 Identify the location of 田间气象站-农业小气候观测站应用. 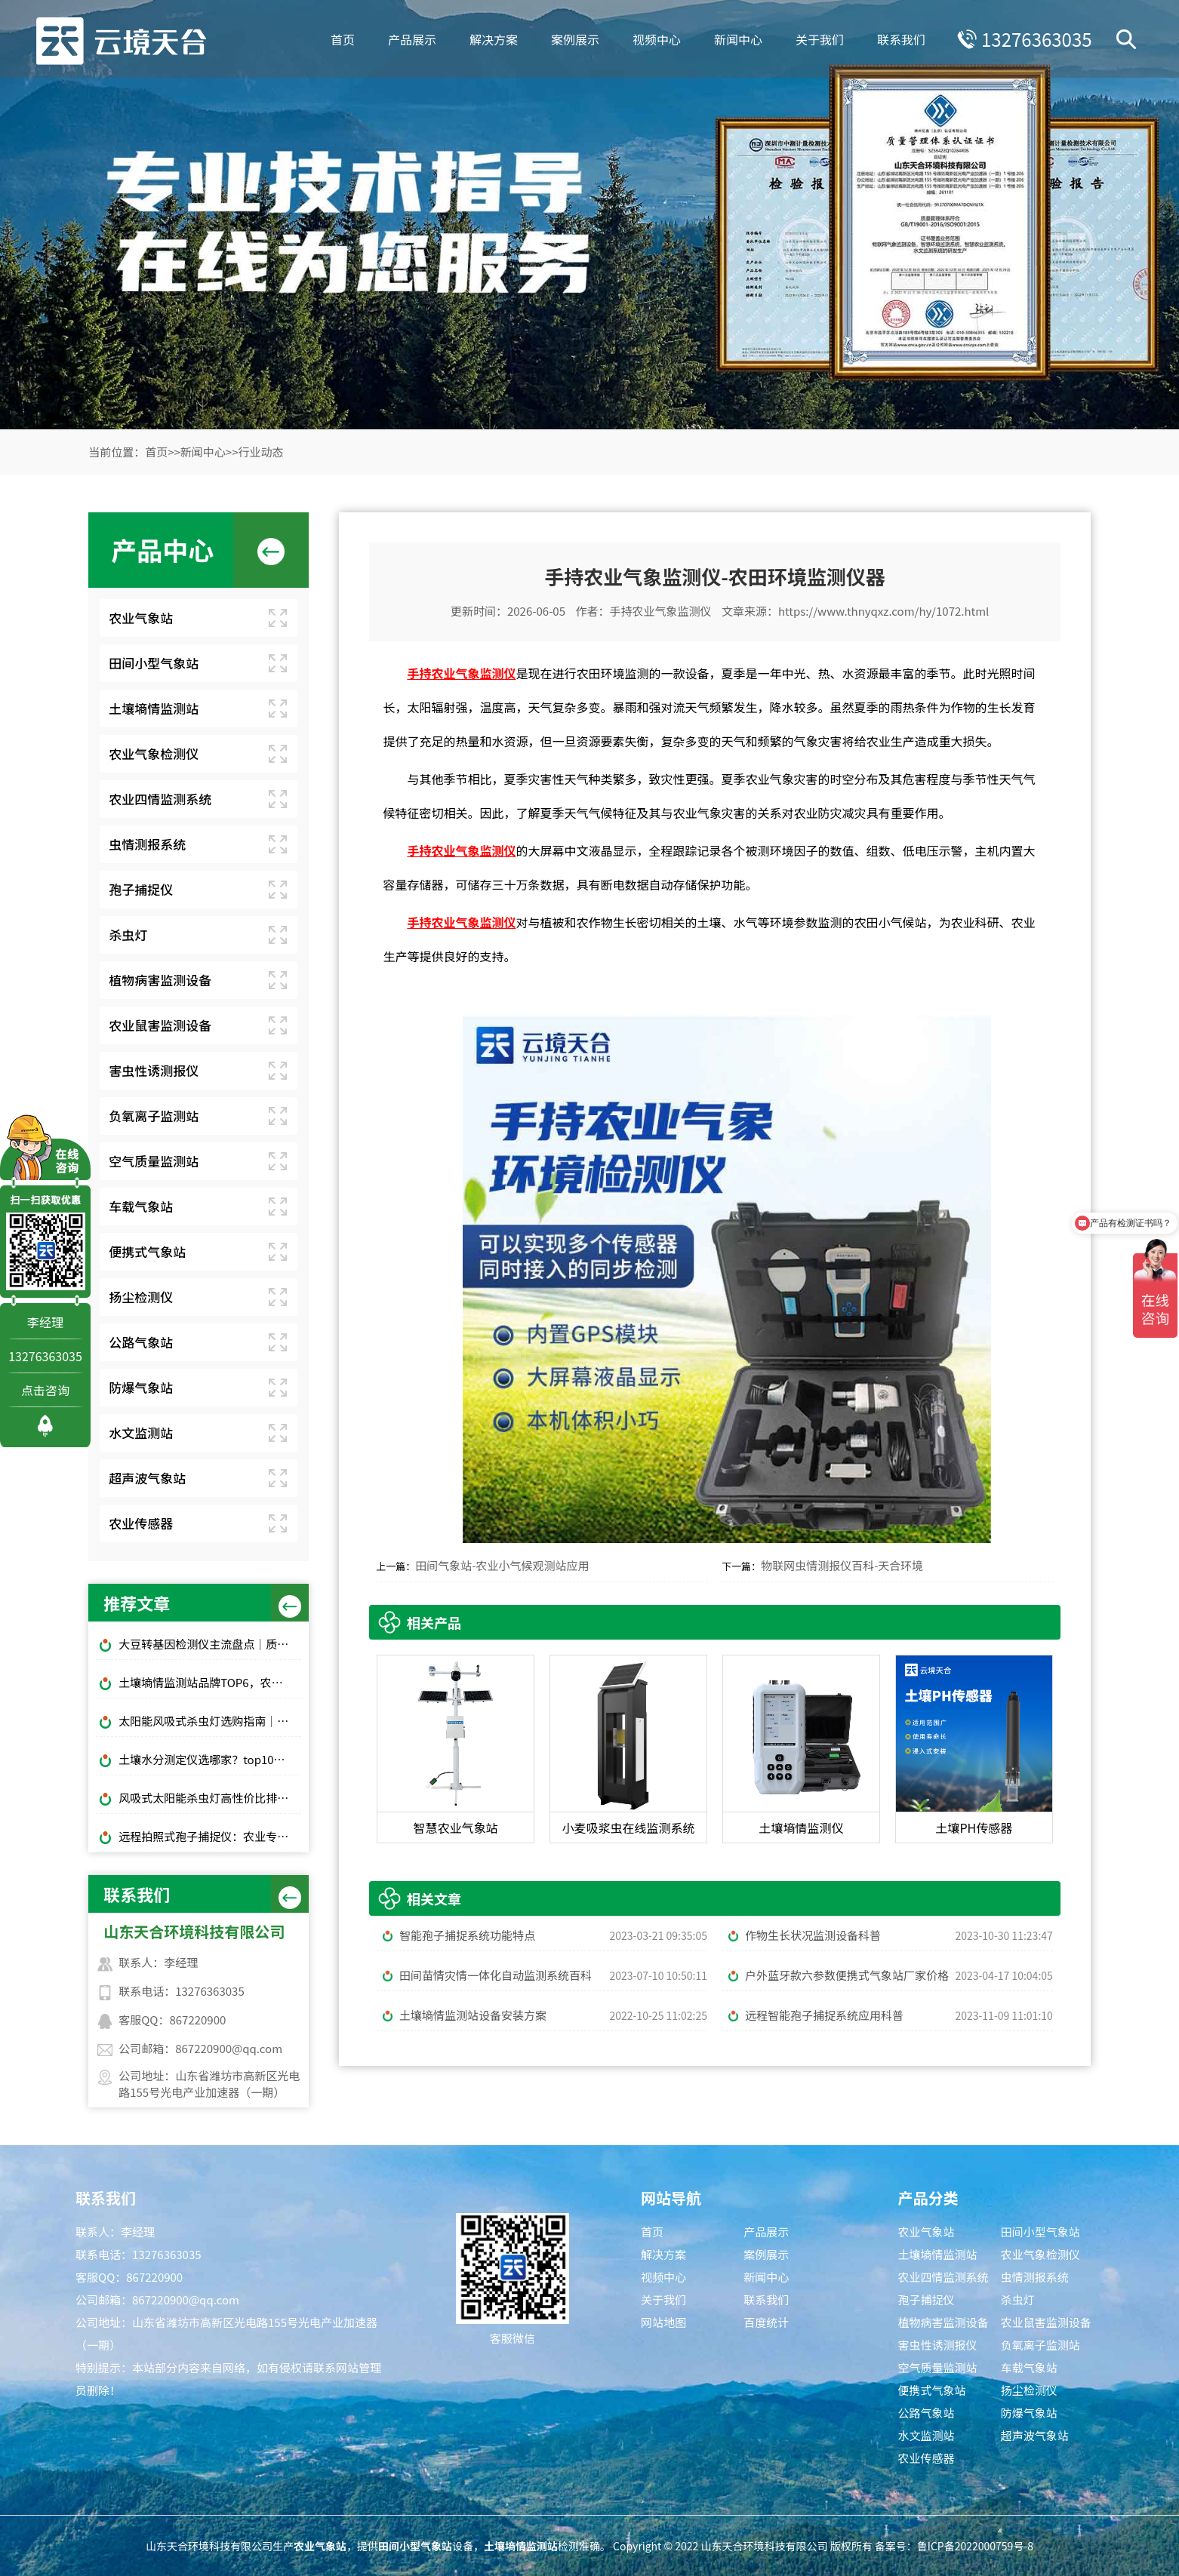
(502, 1565).